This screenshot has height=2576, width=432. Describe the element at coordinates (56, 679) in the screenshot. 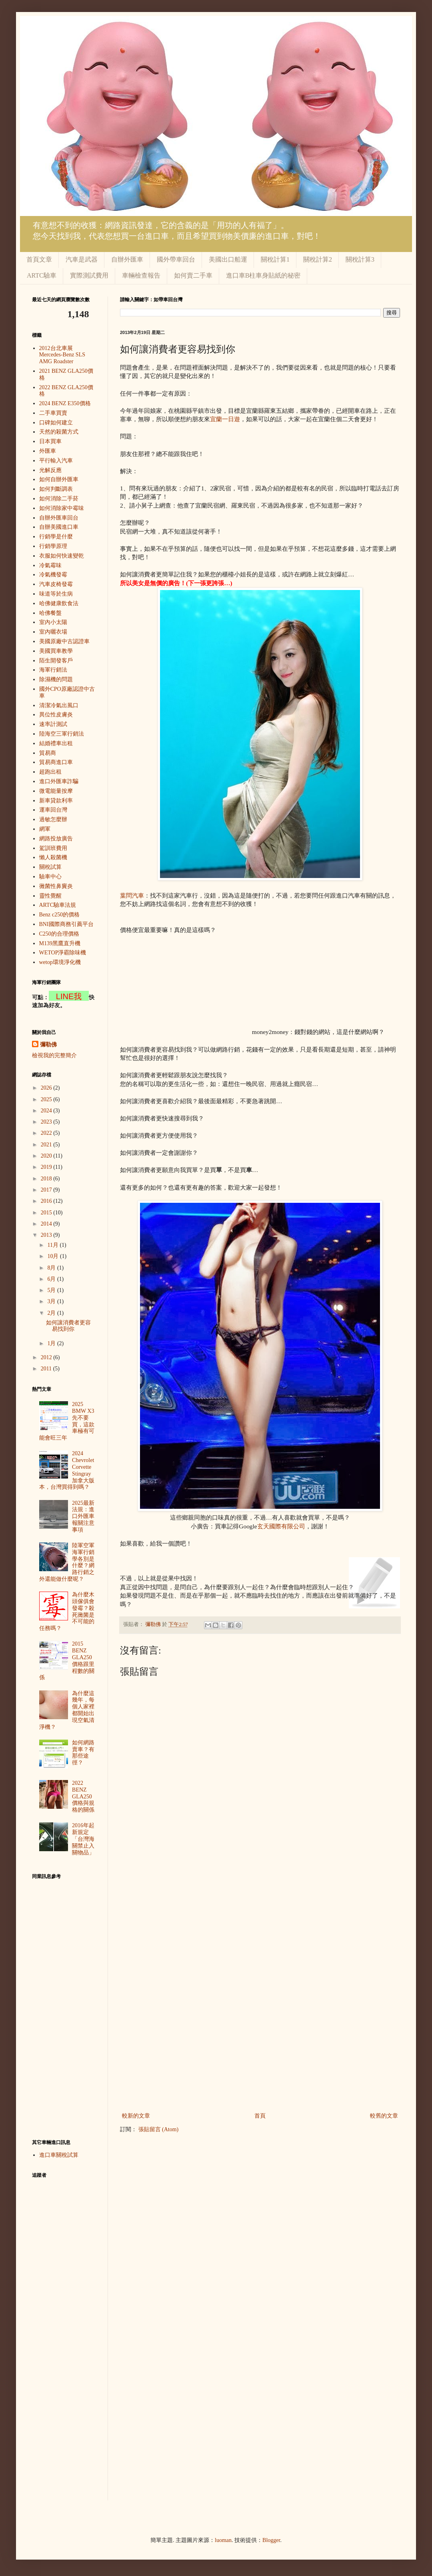

I see `除濕機的問題` at that location.